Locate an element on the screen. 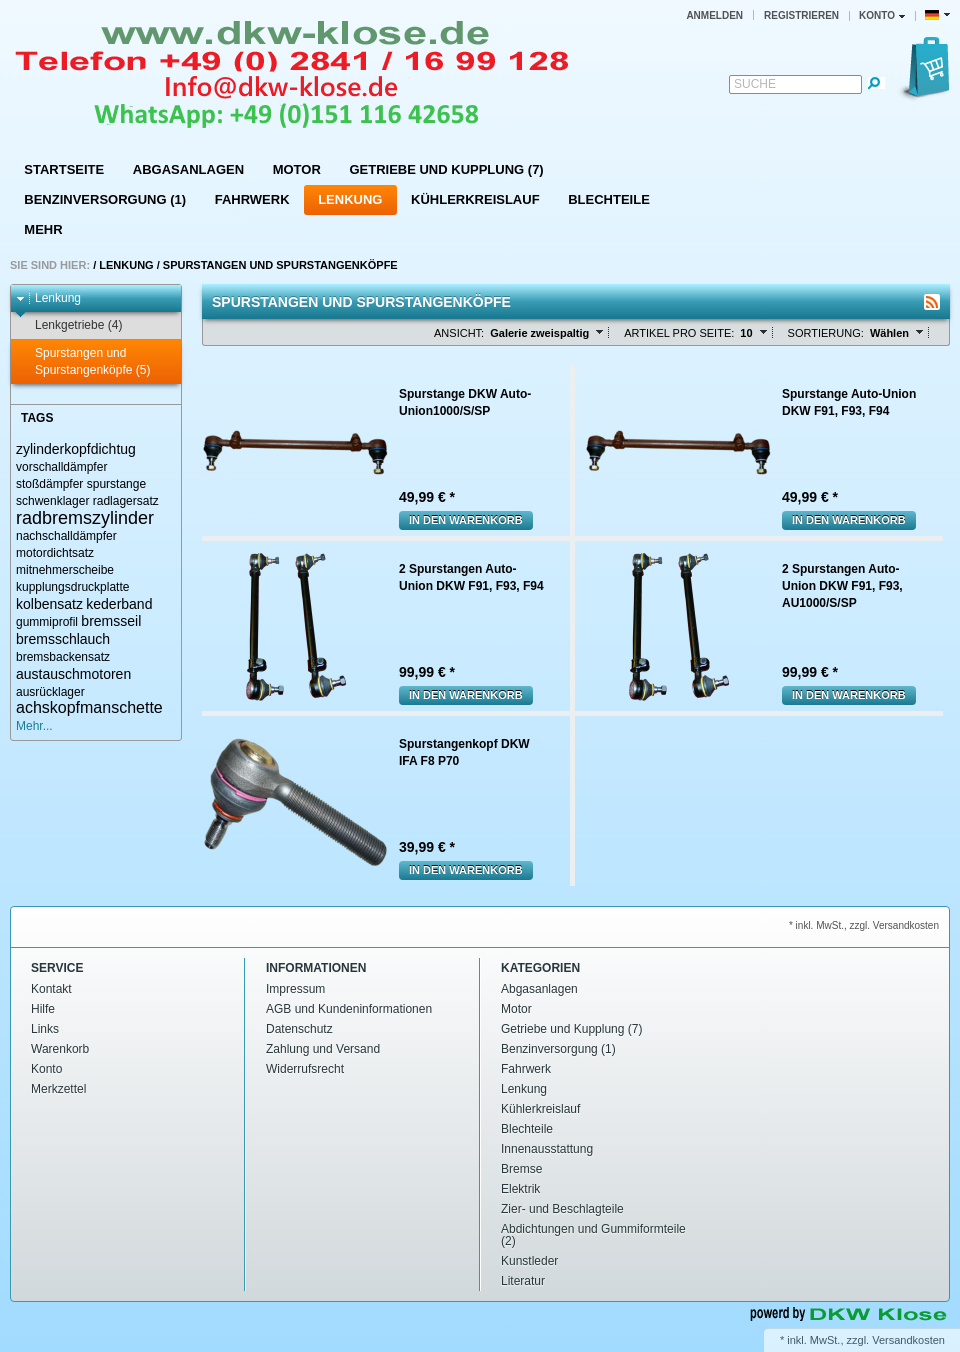  Elektrik is located at coordinates (520, 1189).